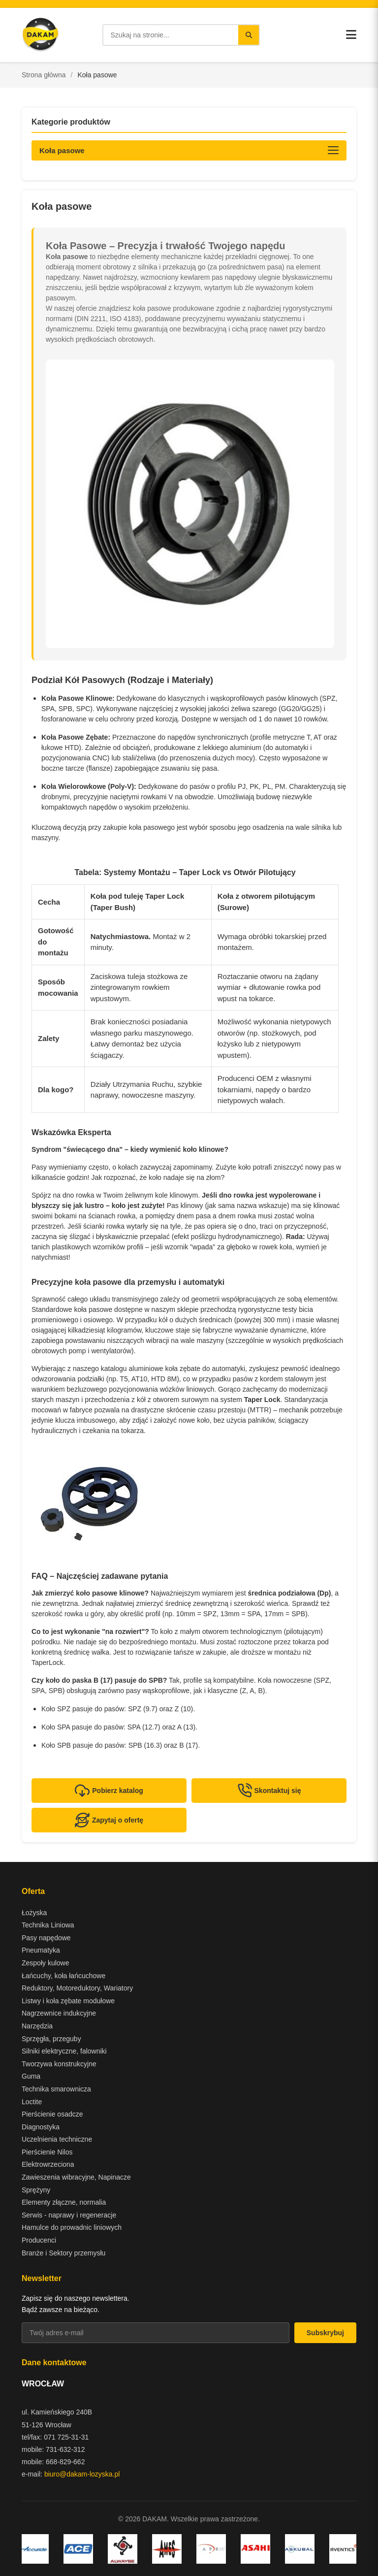 Image resolution: width=378 pixels, height=2576 pixels. I want to click on Guma, so click(31, 2076).